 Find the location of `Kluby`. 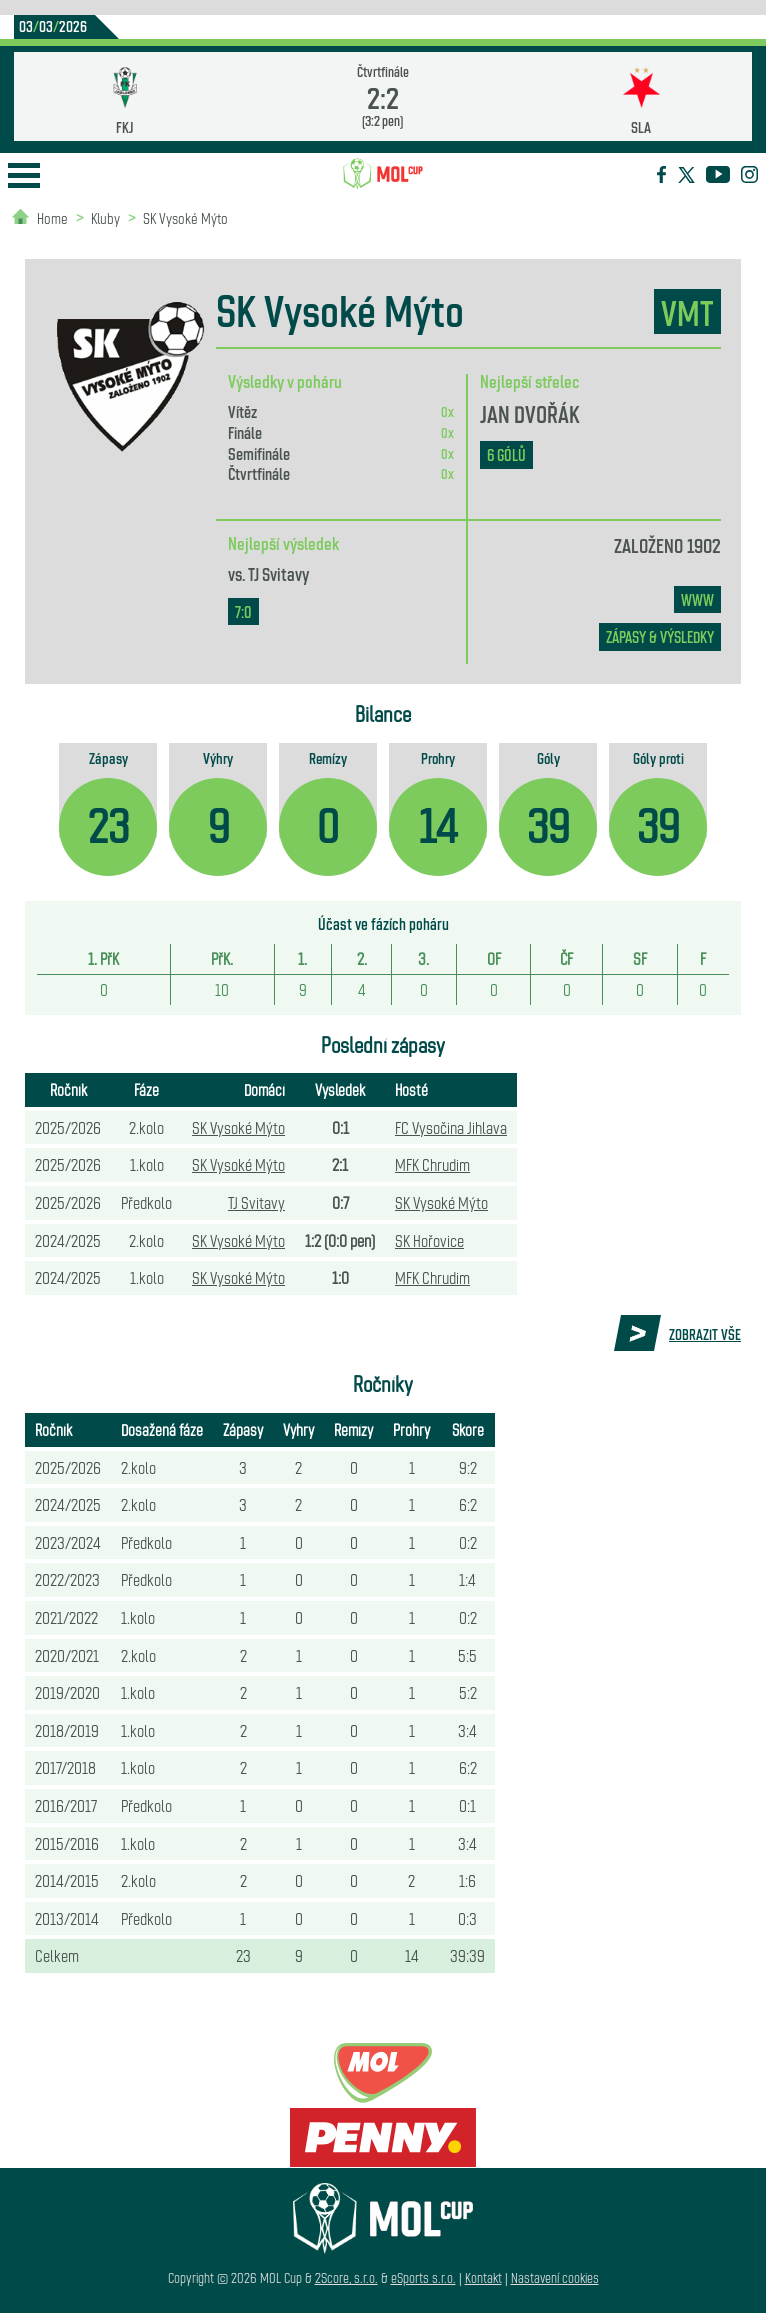

Kluby is located at coordinates (105, 217).